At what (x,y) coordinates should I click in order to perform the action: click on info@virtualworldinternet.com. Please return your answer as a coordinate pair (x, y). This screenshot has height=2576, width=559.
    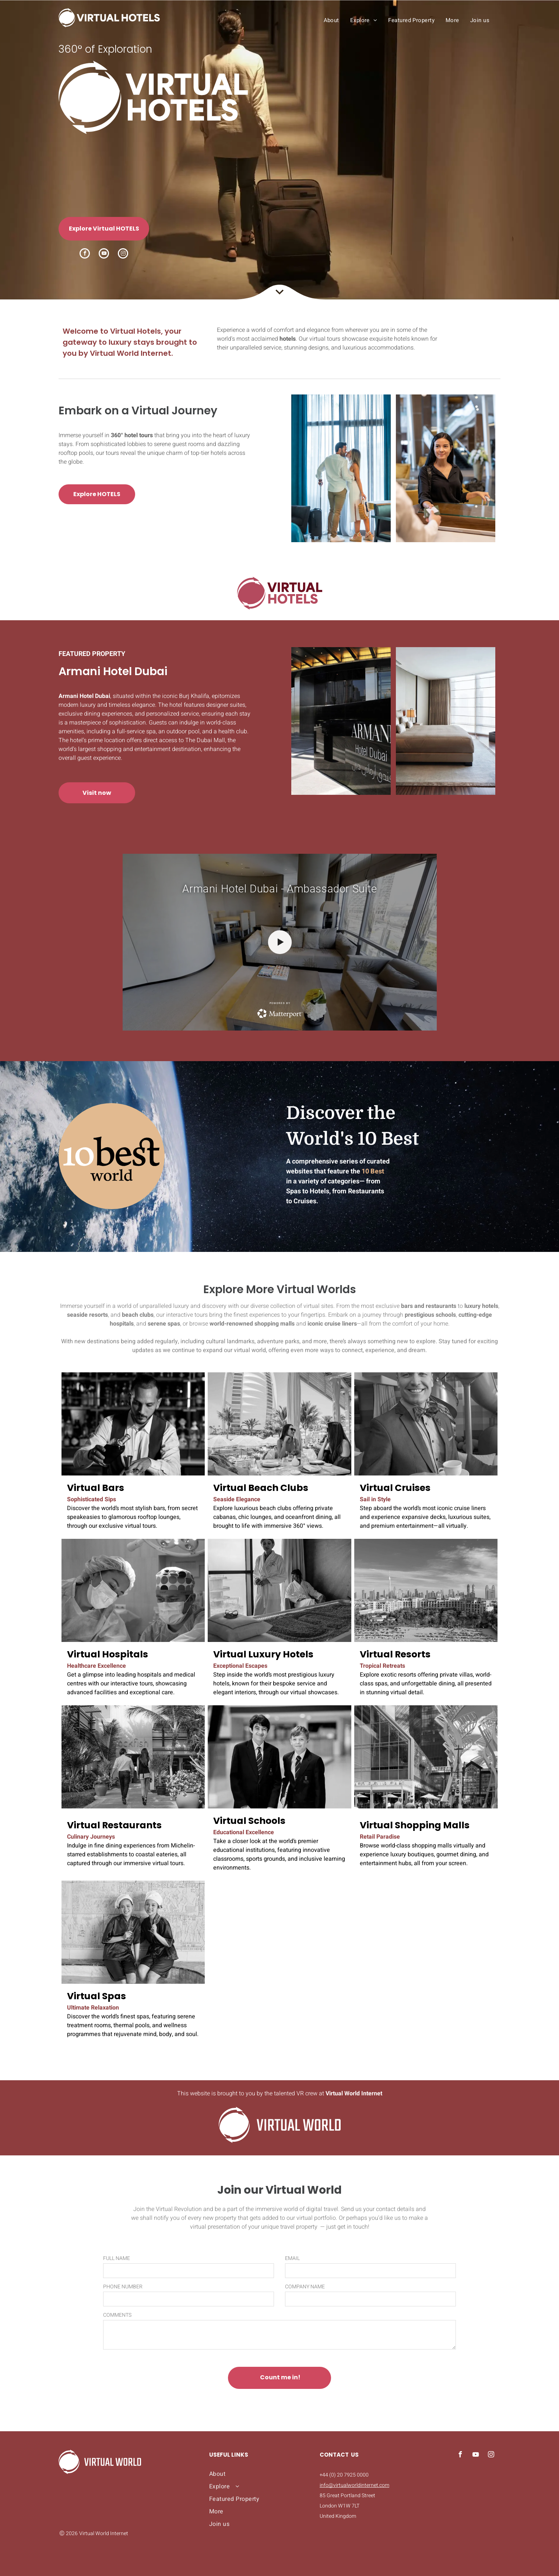
    Looking at the image, I should click on (354, 2485).